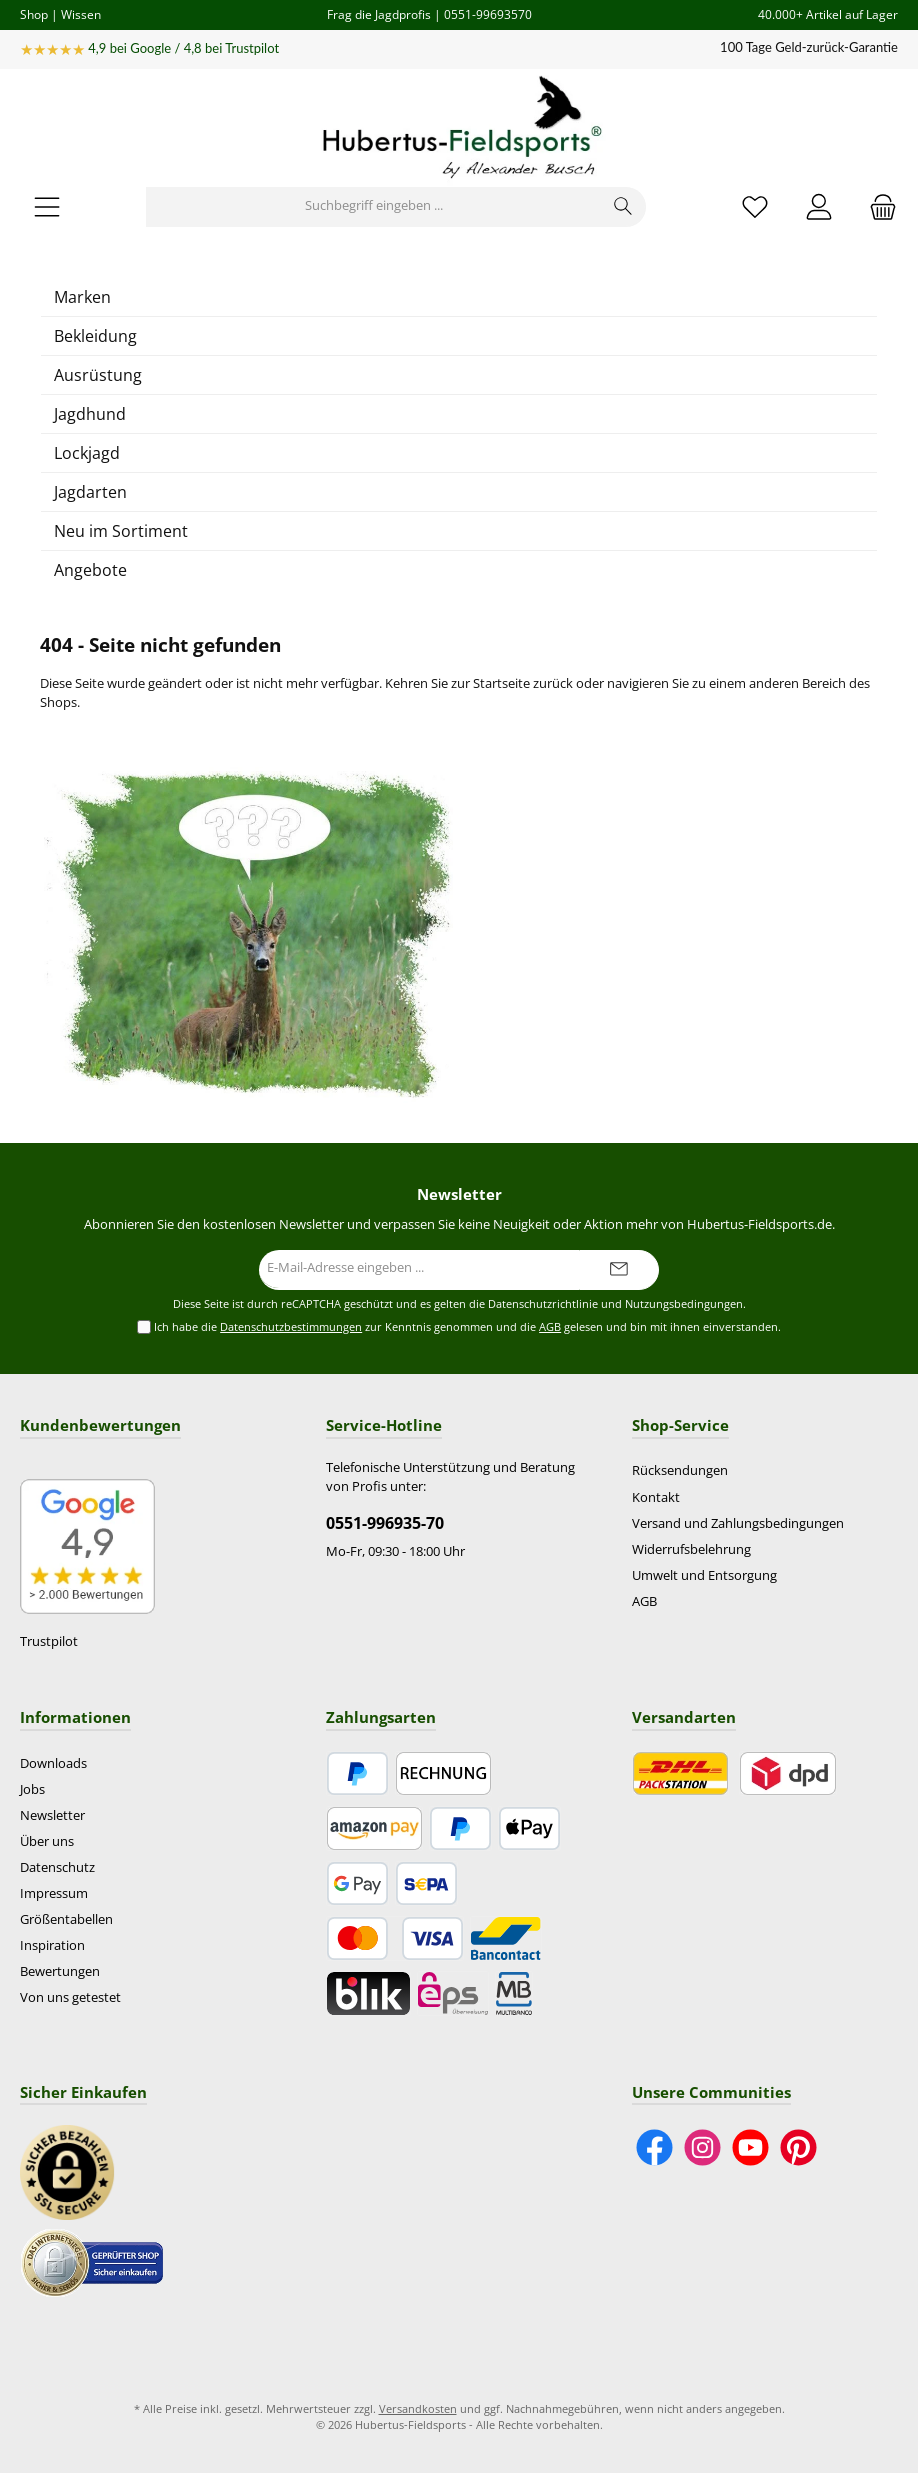 The width and height of the screenshot is (918, 2473). I want to click on Angebote, so click(90, 570).